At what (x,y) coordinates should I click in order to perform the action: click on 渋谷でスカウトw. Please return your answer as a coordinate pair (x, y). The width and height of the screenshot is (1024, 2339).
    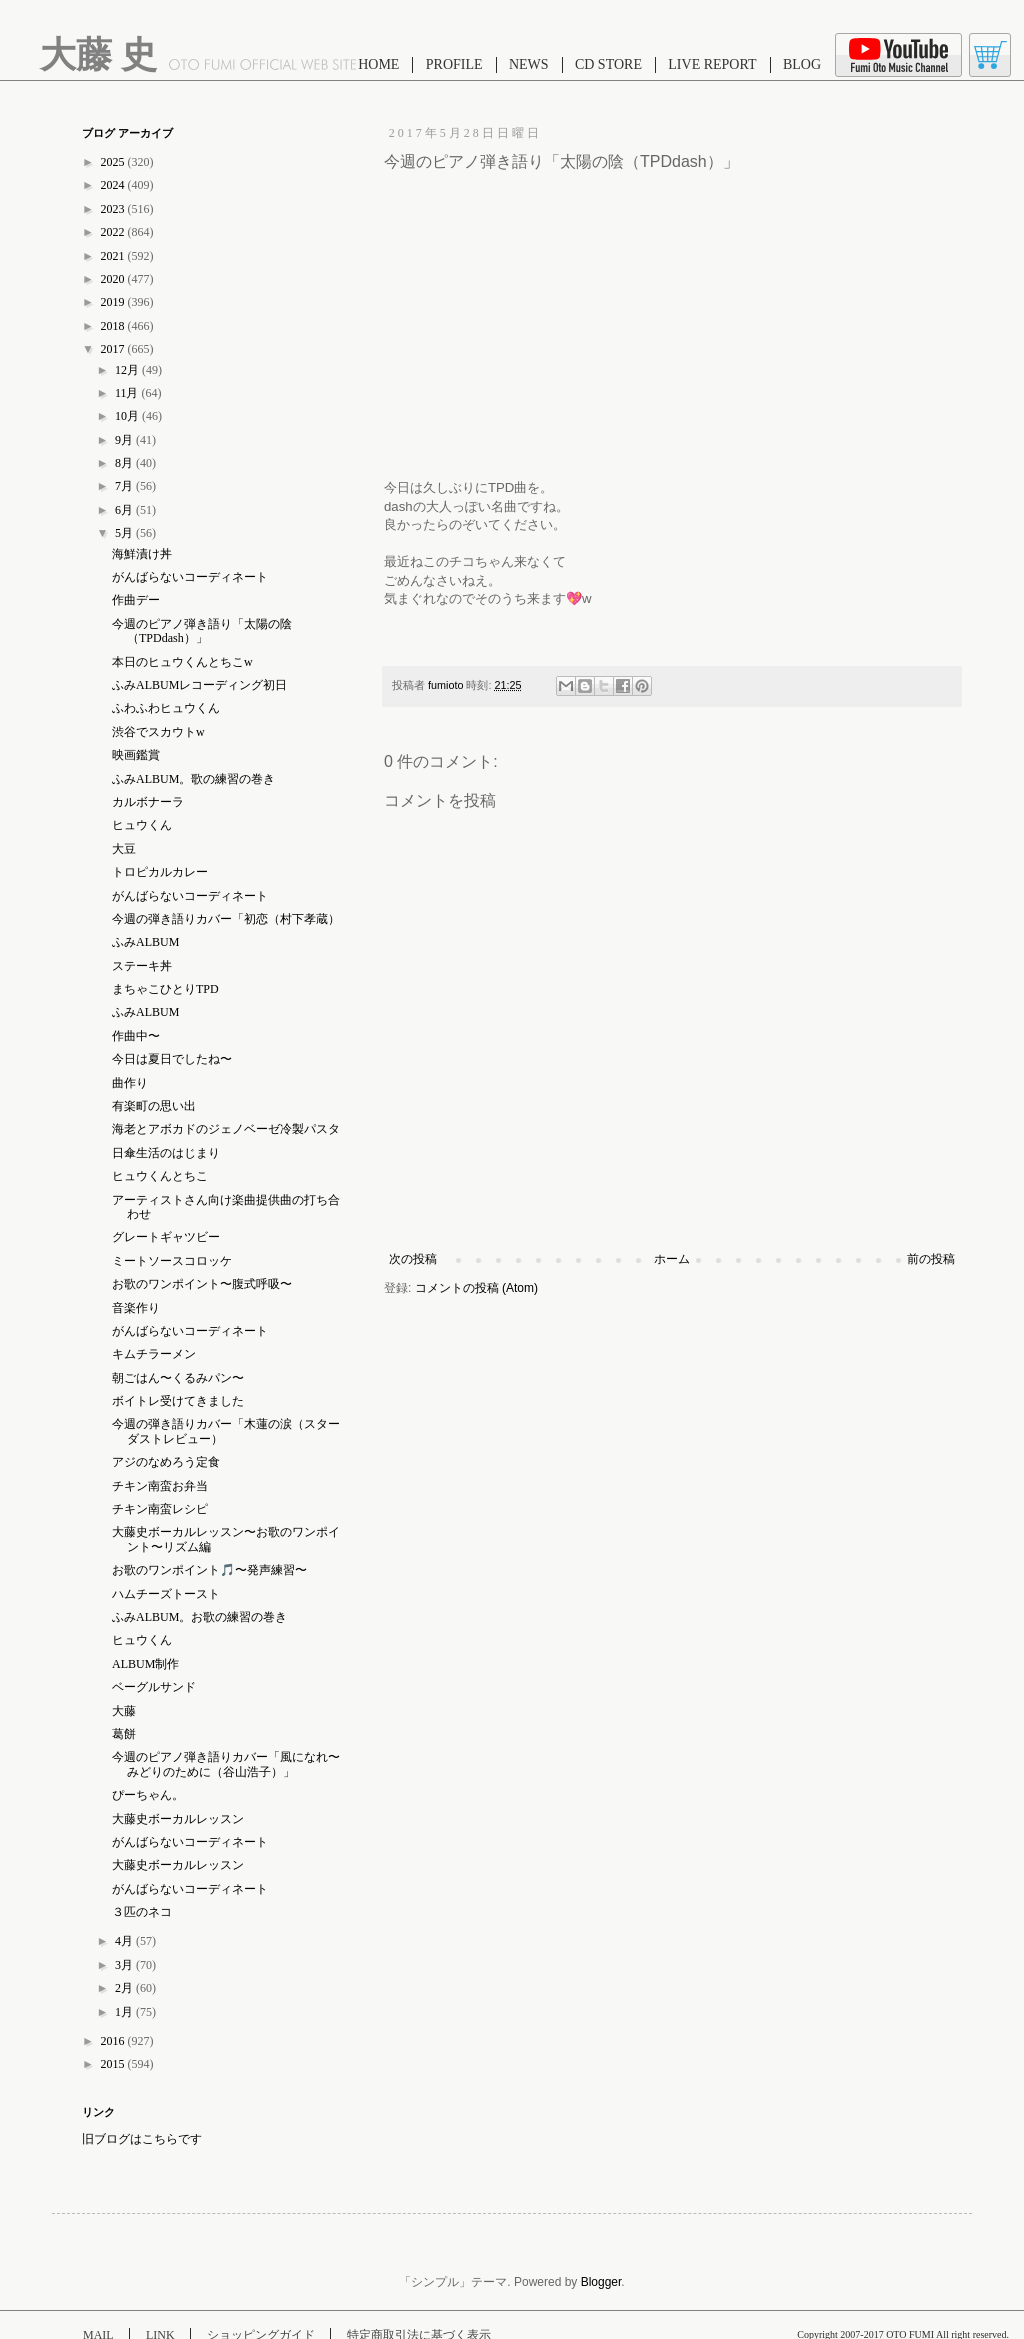
    Looking at the image, I should click on (158, 732).